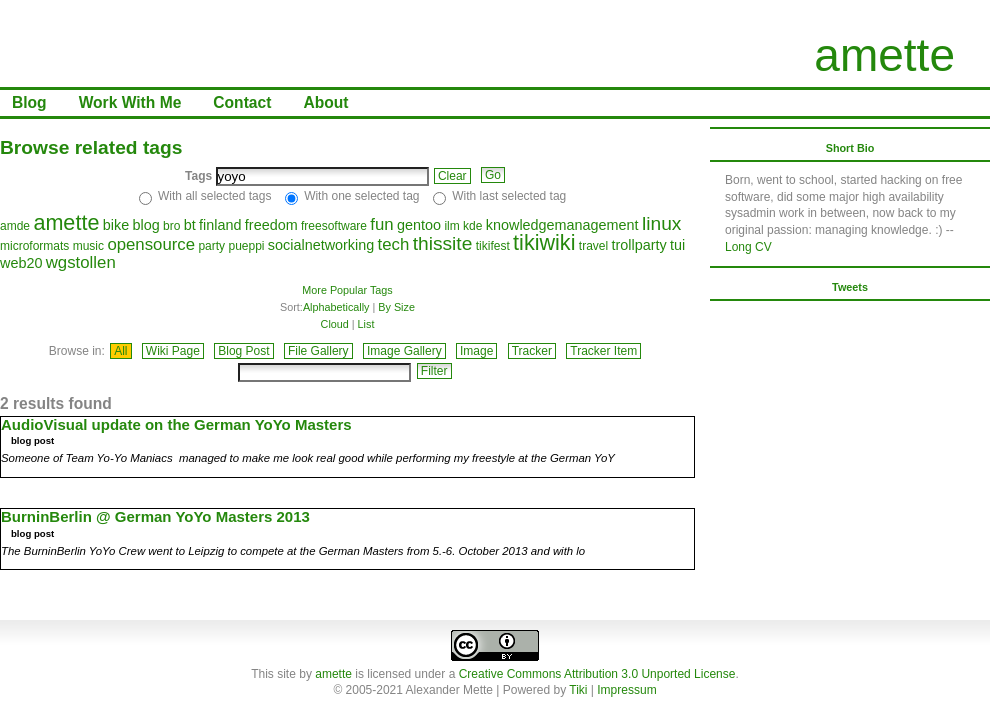  I want to click on Tracker Item, so click(603, 351).